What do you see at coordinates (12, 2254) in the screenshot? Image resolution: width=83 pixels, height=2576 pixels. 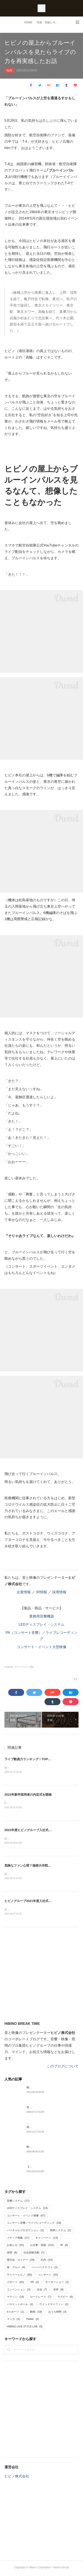 I see `採用` at bounding box center [12, 2254].